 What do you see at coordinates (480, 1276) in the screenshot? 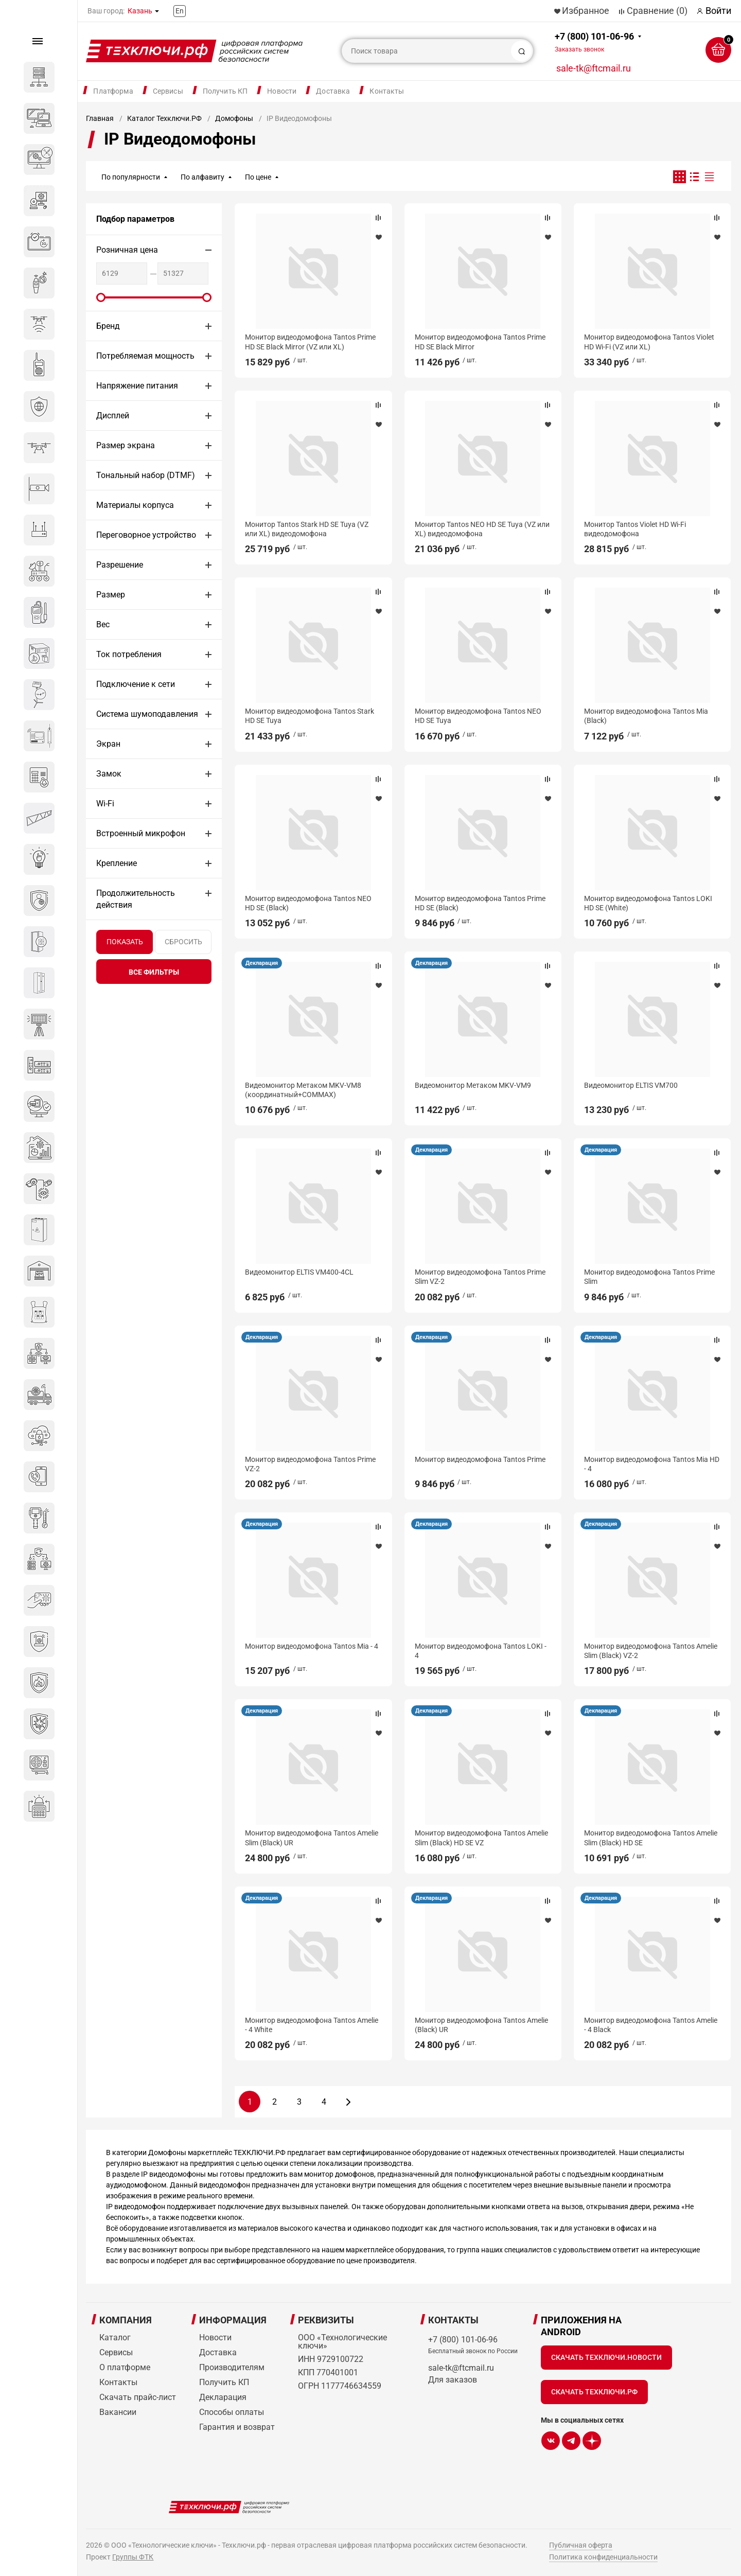
I see `Монитор видеодомофона Tantos Prime Slim VZ-2` at bounding box center [480, 1276].